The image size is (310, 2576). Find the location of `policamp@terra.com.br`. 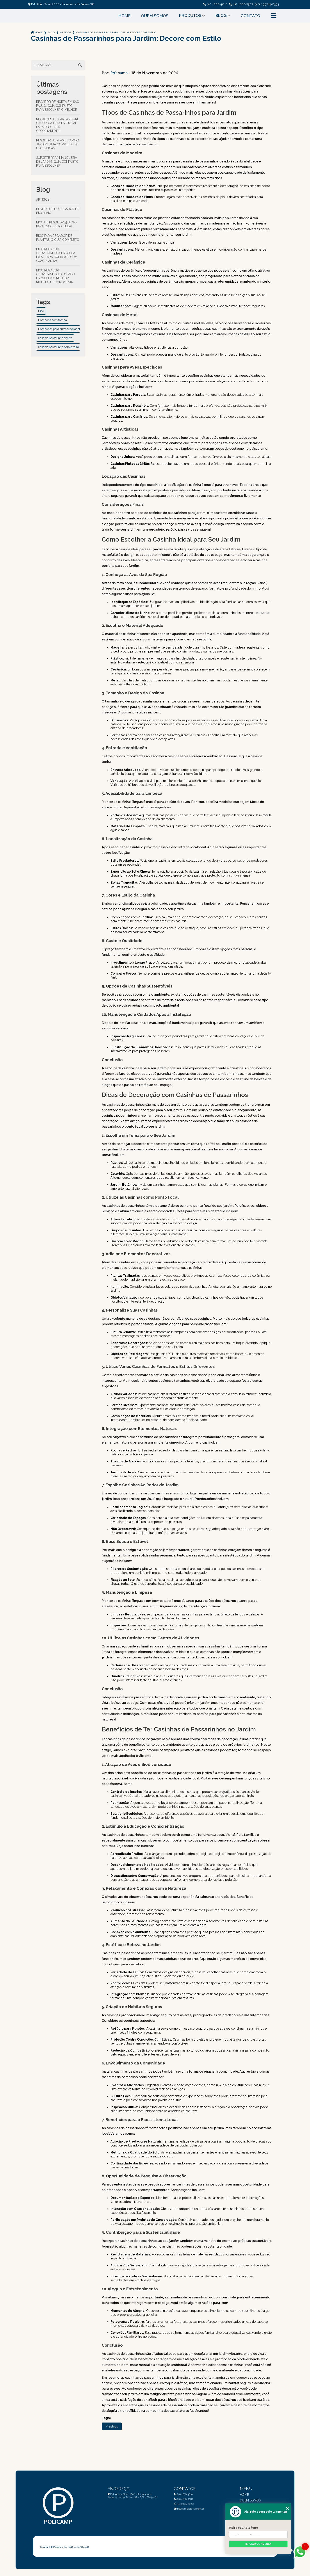

policamp@terra.com.br is located at coordinates (189, 2508).